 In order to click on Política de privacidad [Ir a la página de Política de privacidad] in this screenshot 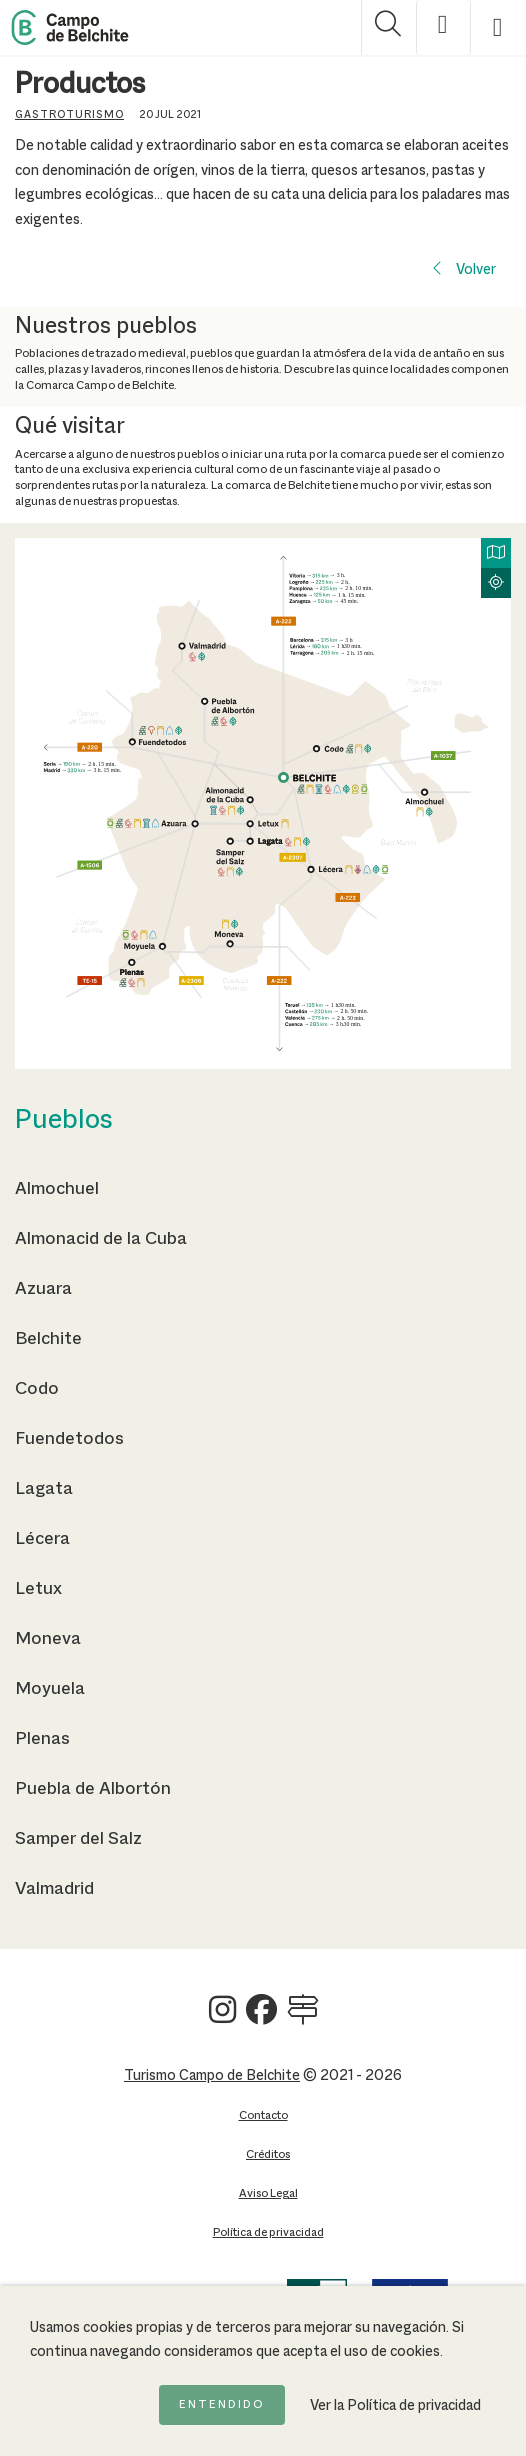, I will do `click(268, 2232)`.